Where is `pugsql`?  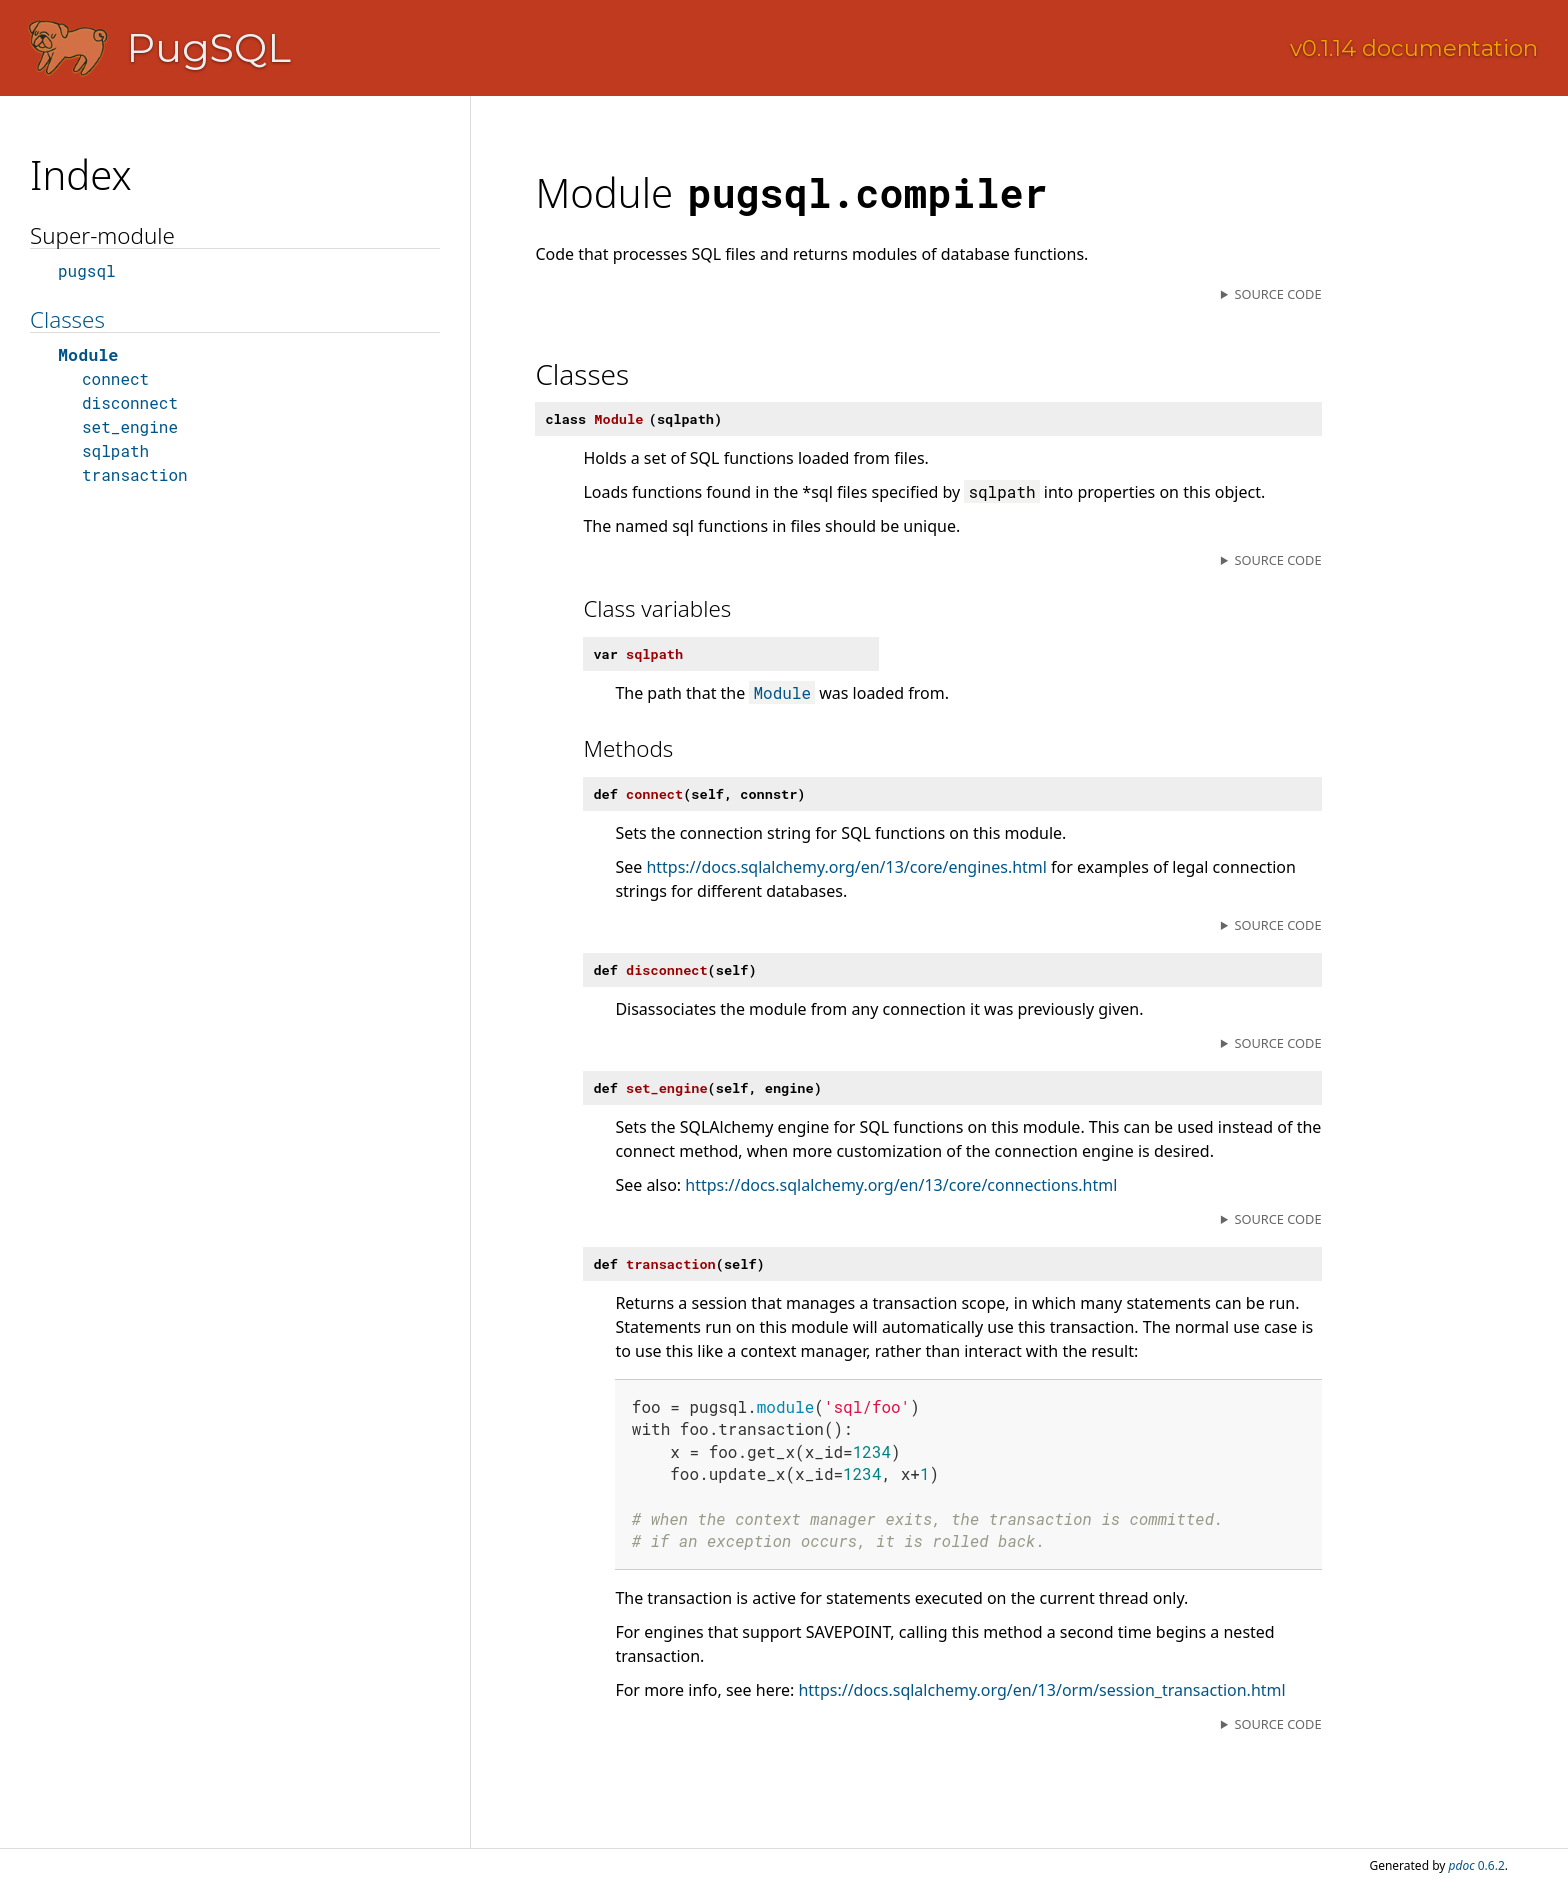
pugsql is located at coordinates (87, 270).